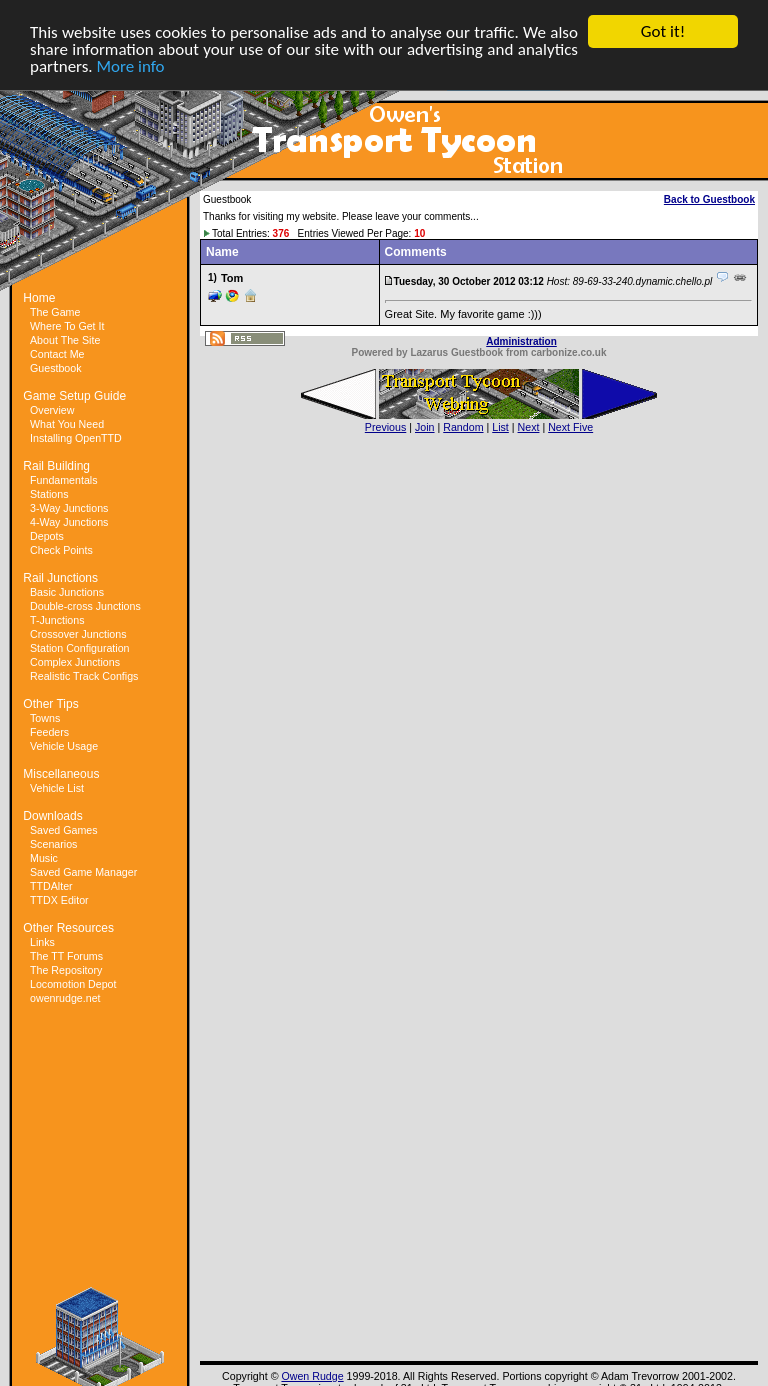 Image resolution: width=768 pixels, height=1386 pixels. What do you see at coordinates (66, 970) in the screenshot?
I see `The Repository` at bounding box center [66, 970].